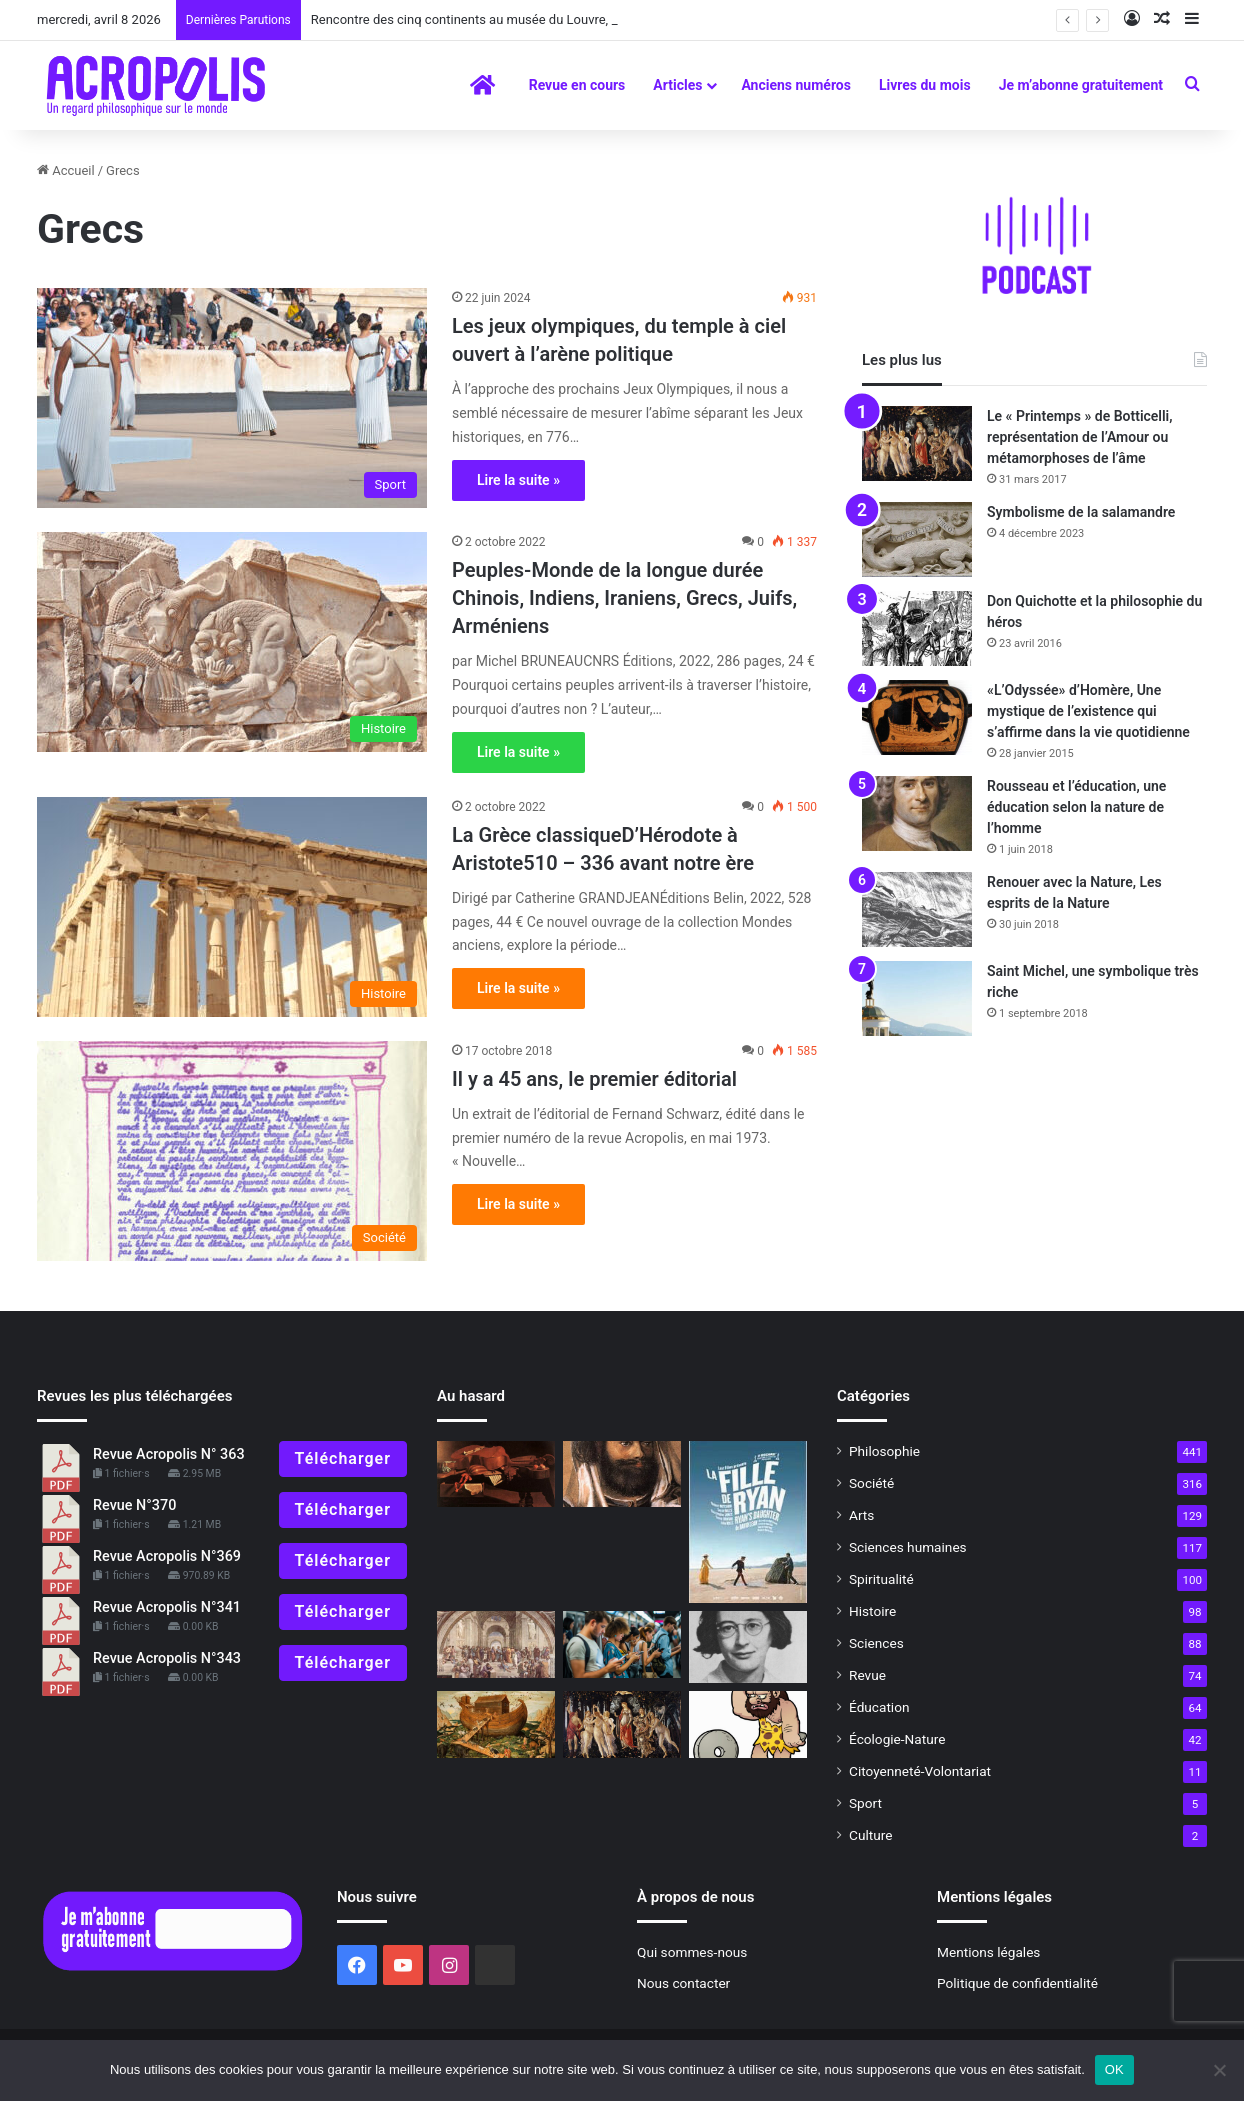 Image resolution: width=1244 pixels, height=2101 pixels. What do you see at coordinates (796, 85) in the screenshot?
I see `Anciens numéros` at bounding box center [796, 85].